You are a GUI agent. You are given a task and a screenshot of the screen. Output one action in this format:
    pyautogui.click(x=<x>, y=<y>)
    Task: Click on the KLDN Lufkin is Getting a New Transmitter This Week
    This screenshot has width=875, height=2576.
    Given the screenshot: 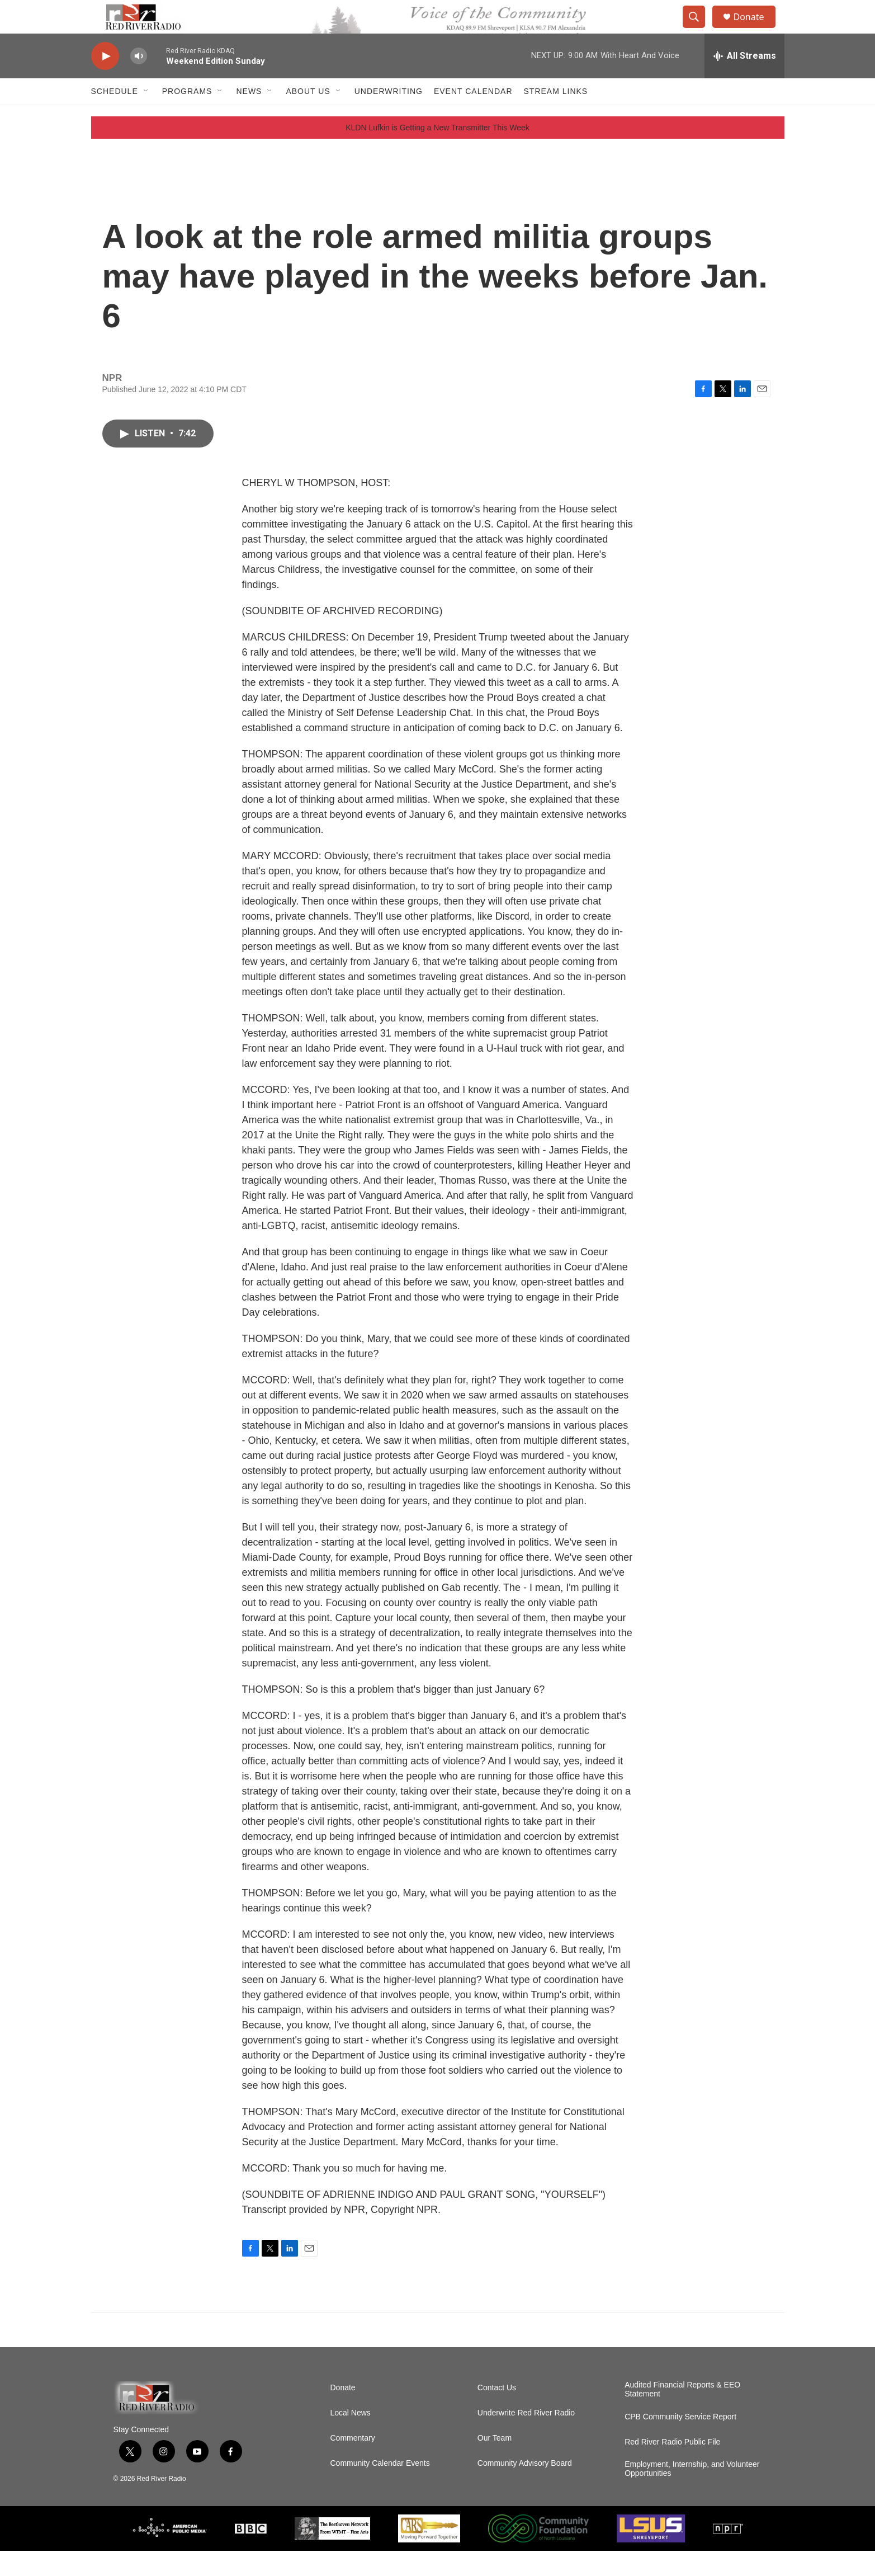 What is the action you would take?
    pyautogui.click(x=437, y=152)
    